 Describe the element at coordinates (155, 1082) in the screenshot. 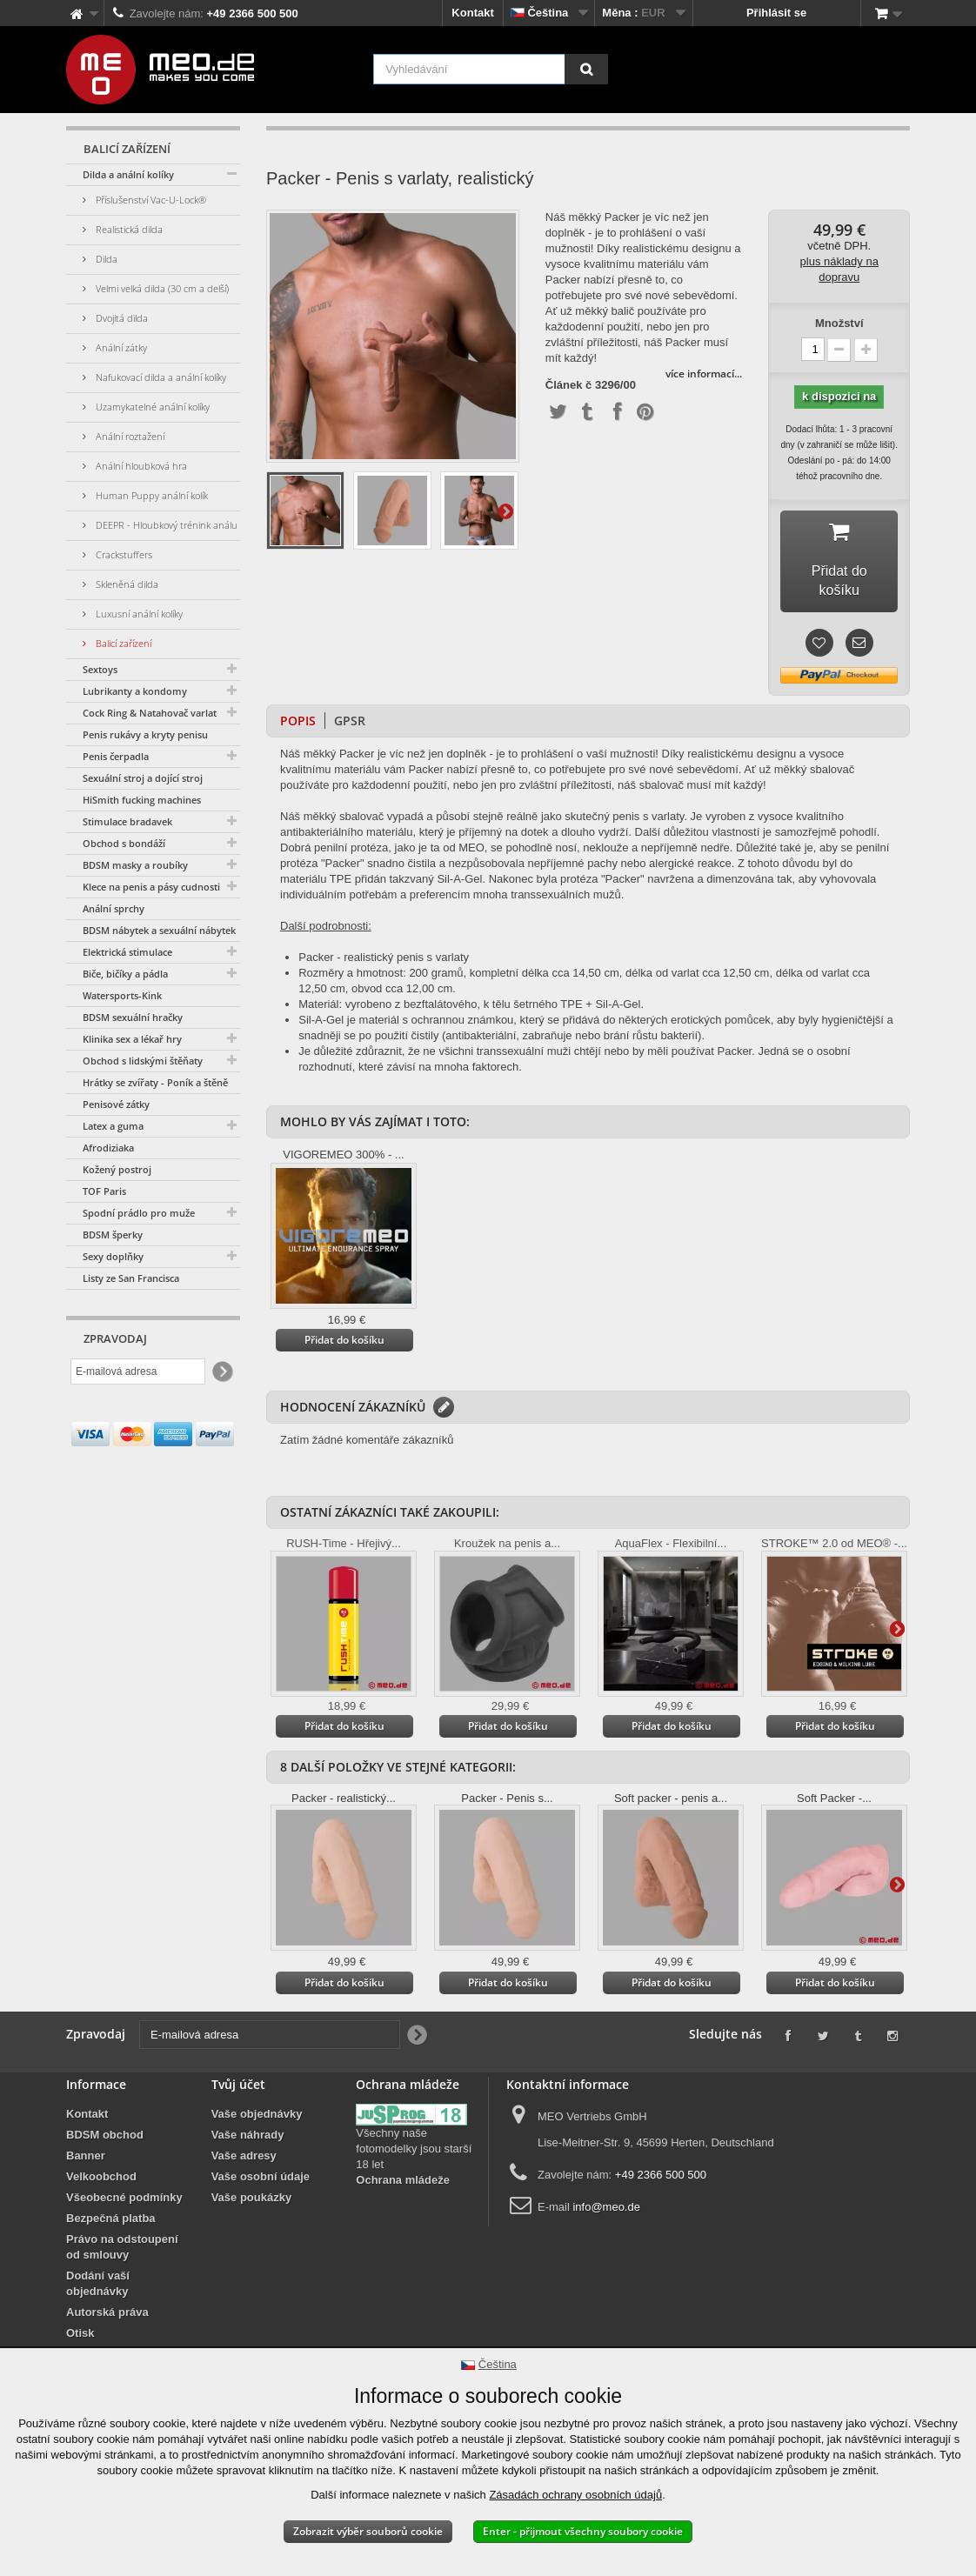

I see `Hrátky se zvířaty - Poník a štěně` at that location.